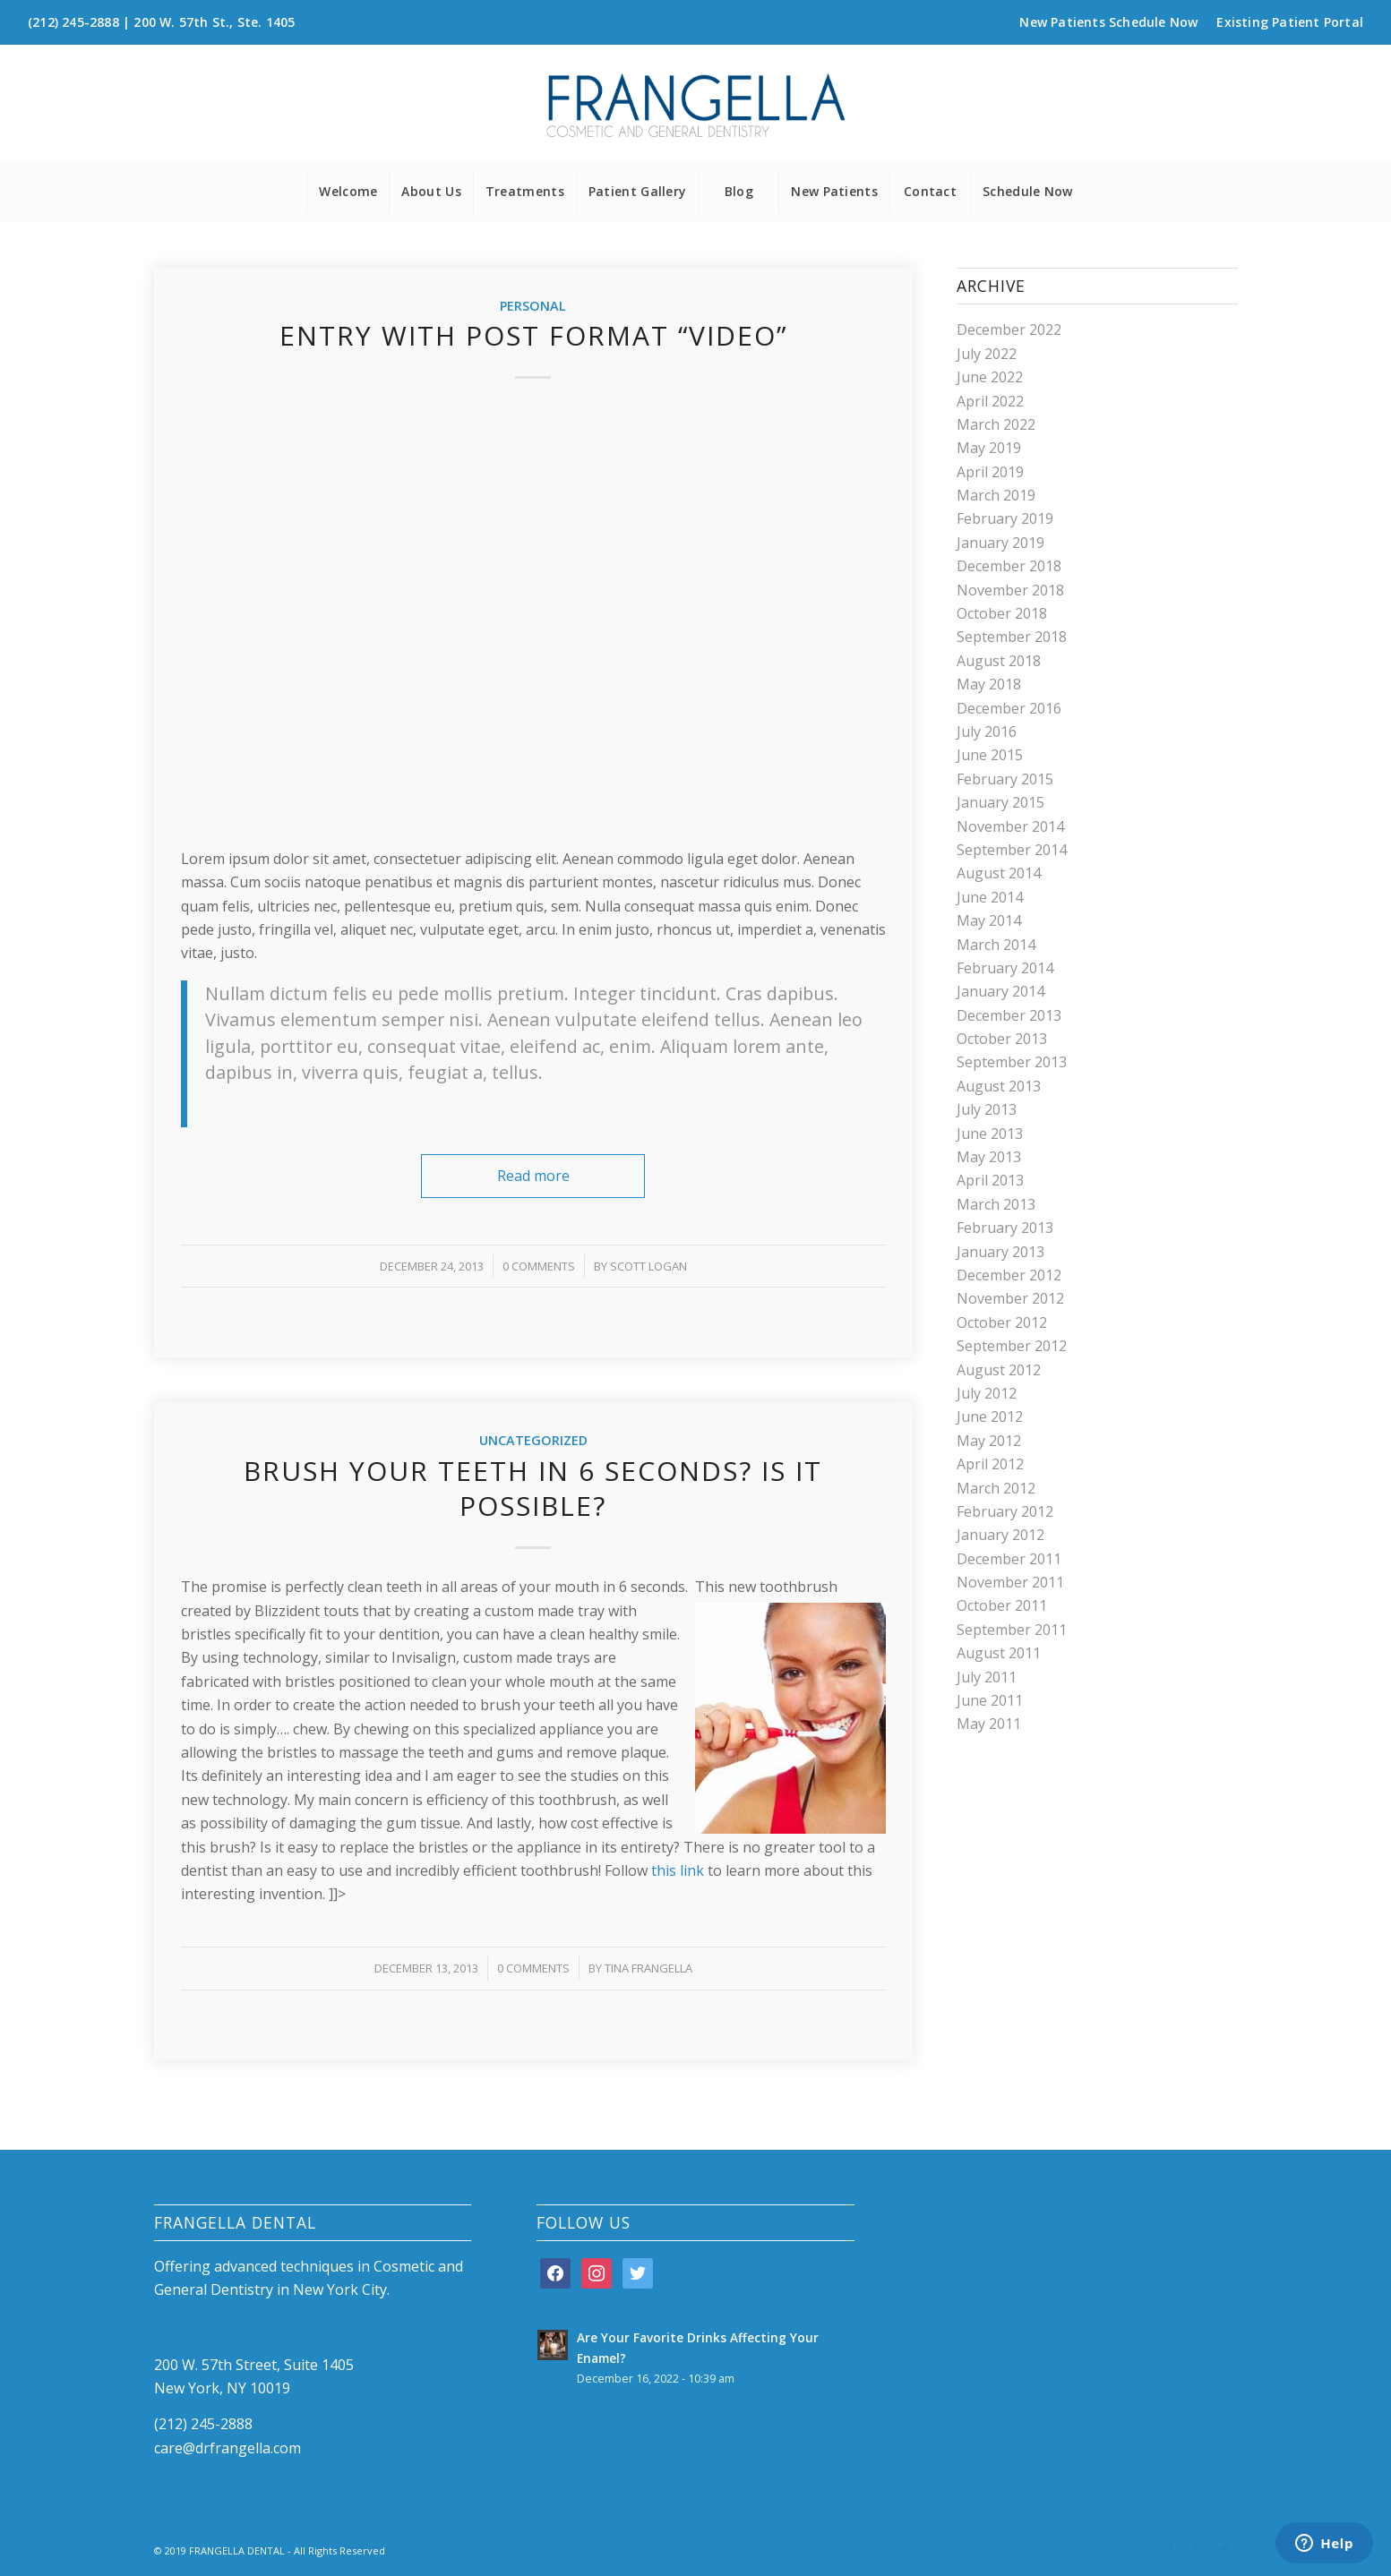 This screenshot has height=2576, width=1391. I want to click on Read more, so click(533, 1175).